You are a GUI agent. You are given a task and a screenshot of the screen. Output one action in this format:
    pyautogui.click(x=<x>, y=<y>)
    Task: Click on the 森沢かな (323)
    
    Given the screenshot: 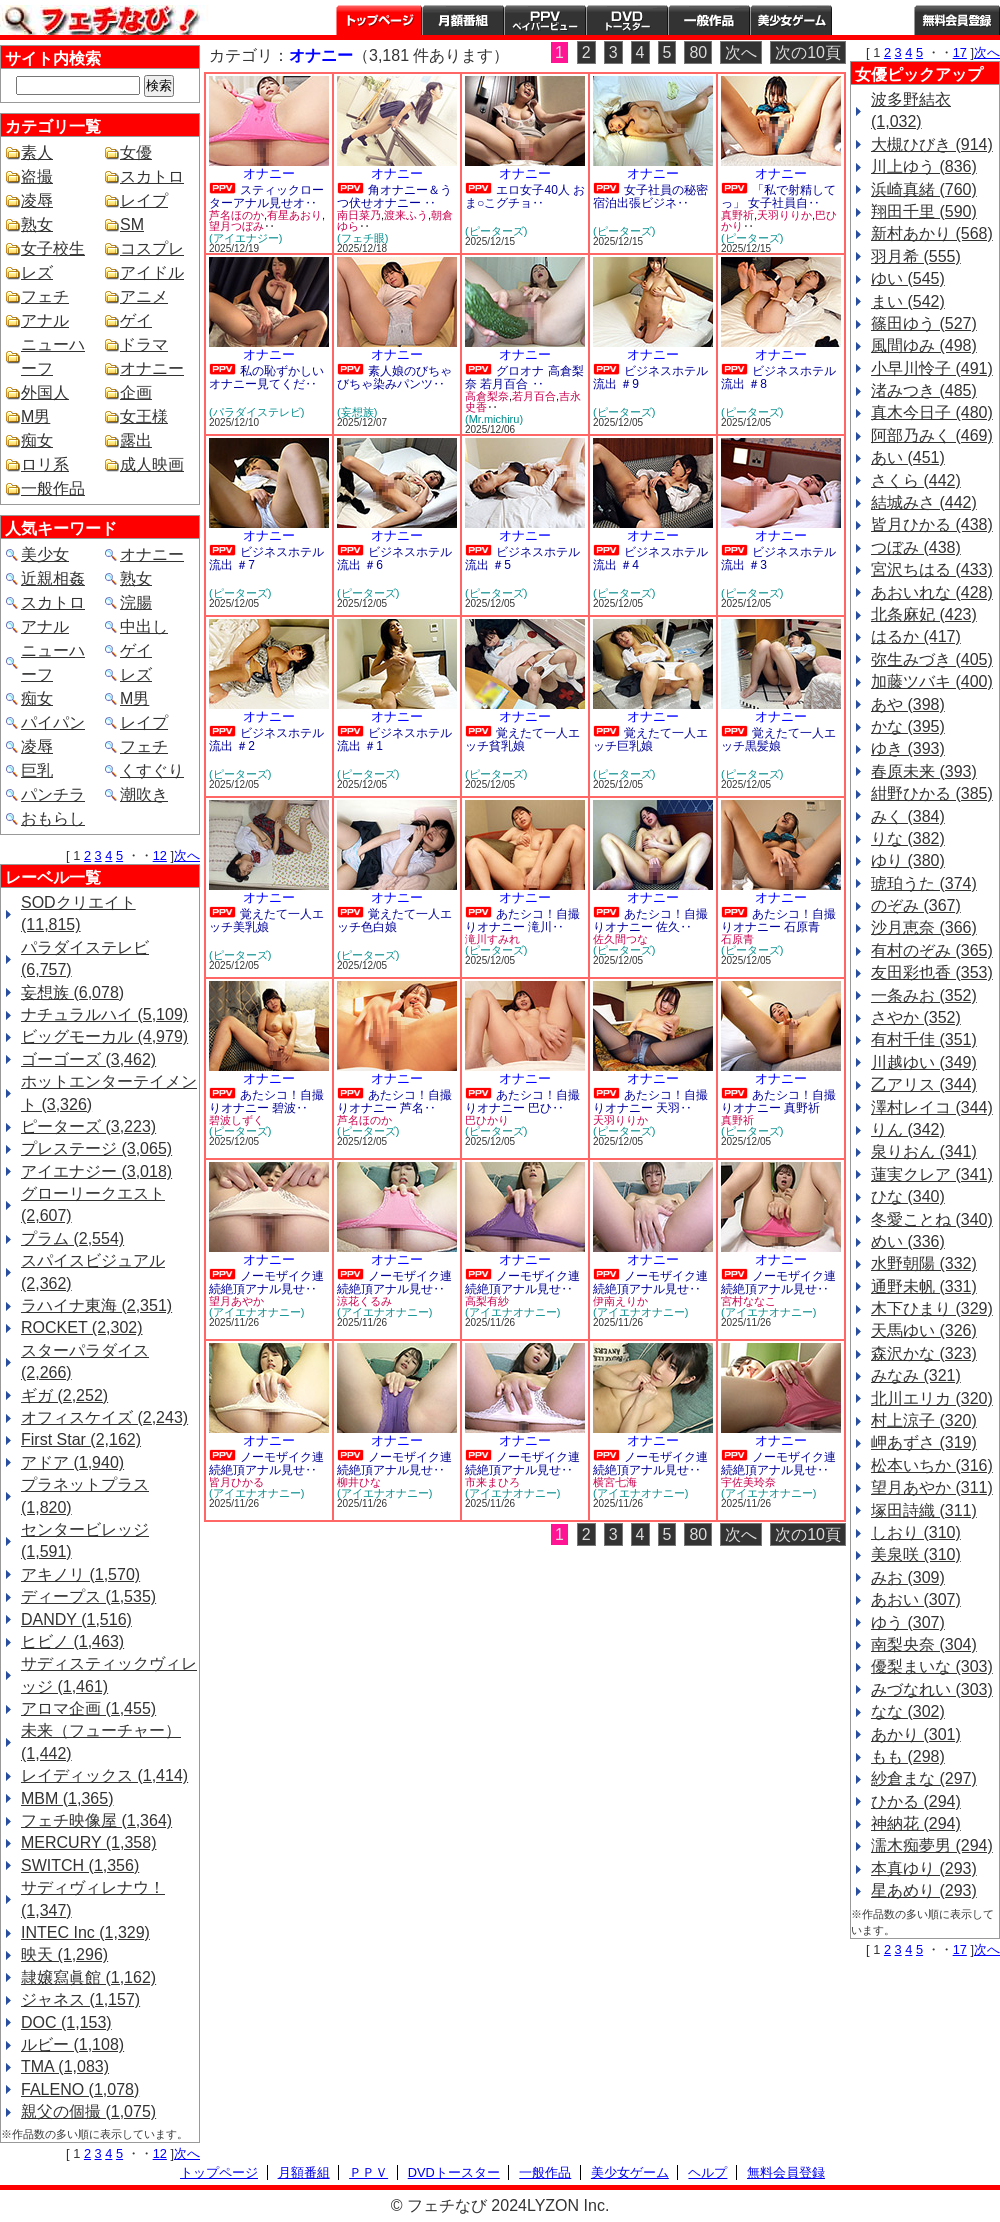 What is the action you would take?
    pyautogui.click(x=924, y=1353)
    